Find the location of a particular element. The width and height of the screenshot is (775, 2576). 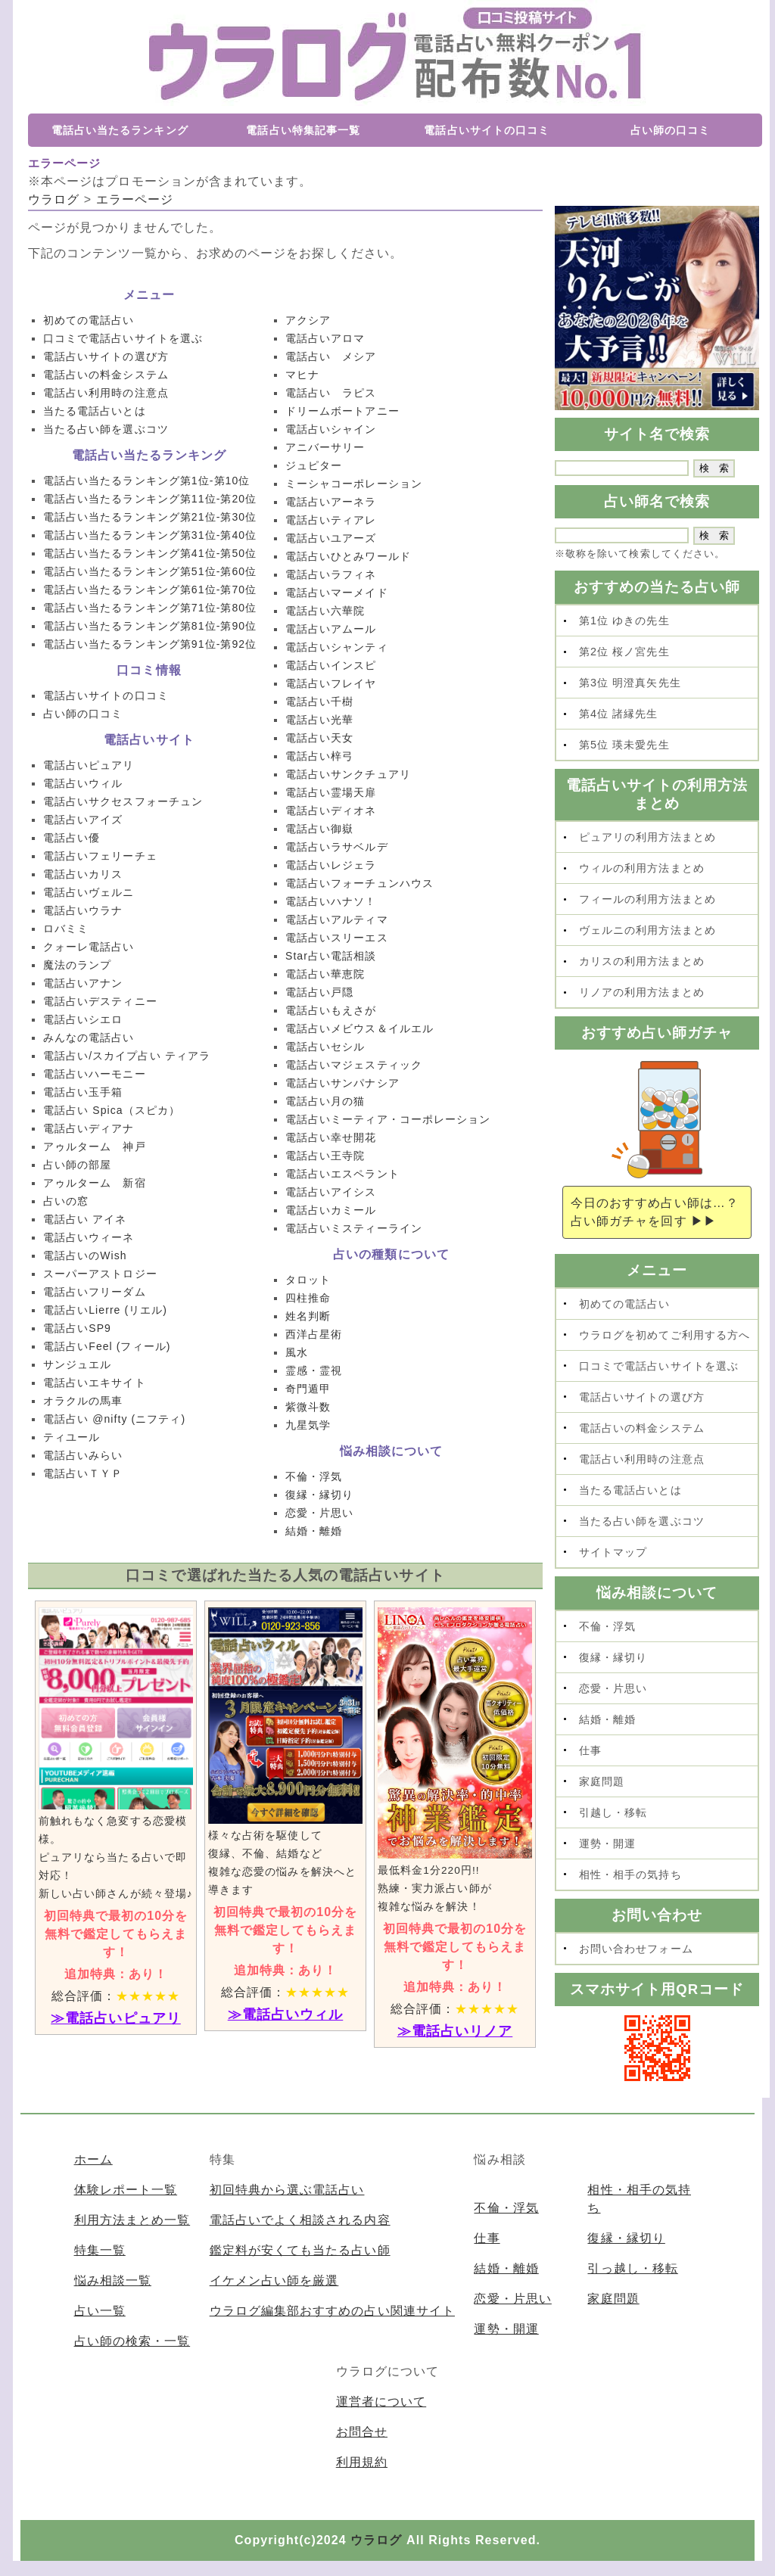

ロバミミ is located at coordinates (66, 928).